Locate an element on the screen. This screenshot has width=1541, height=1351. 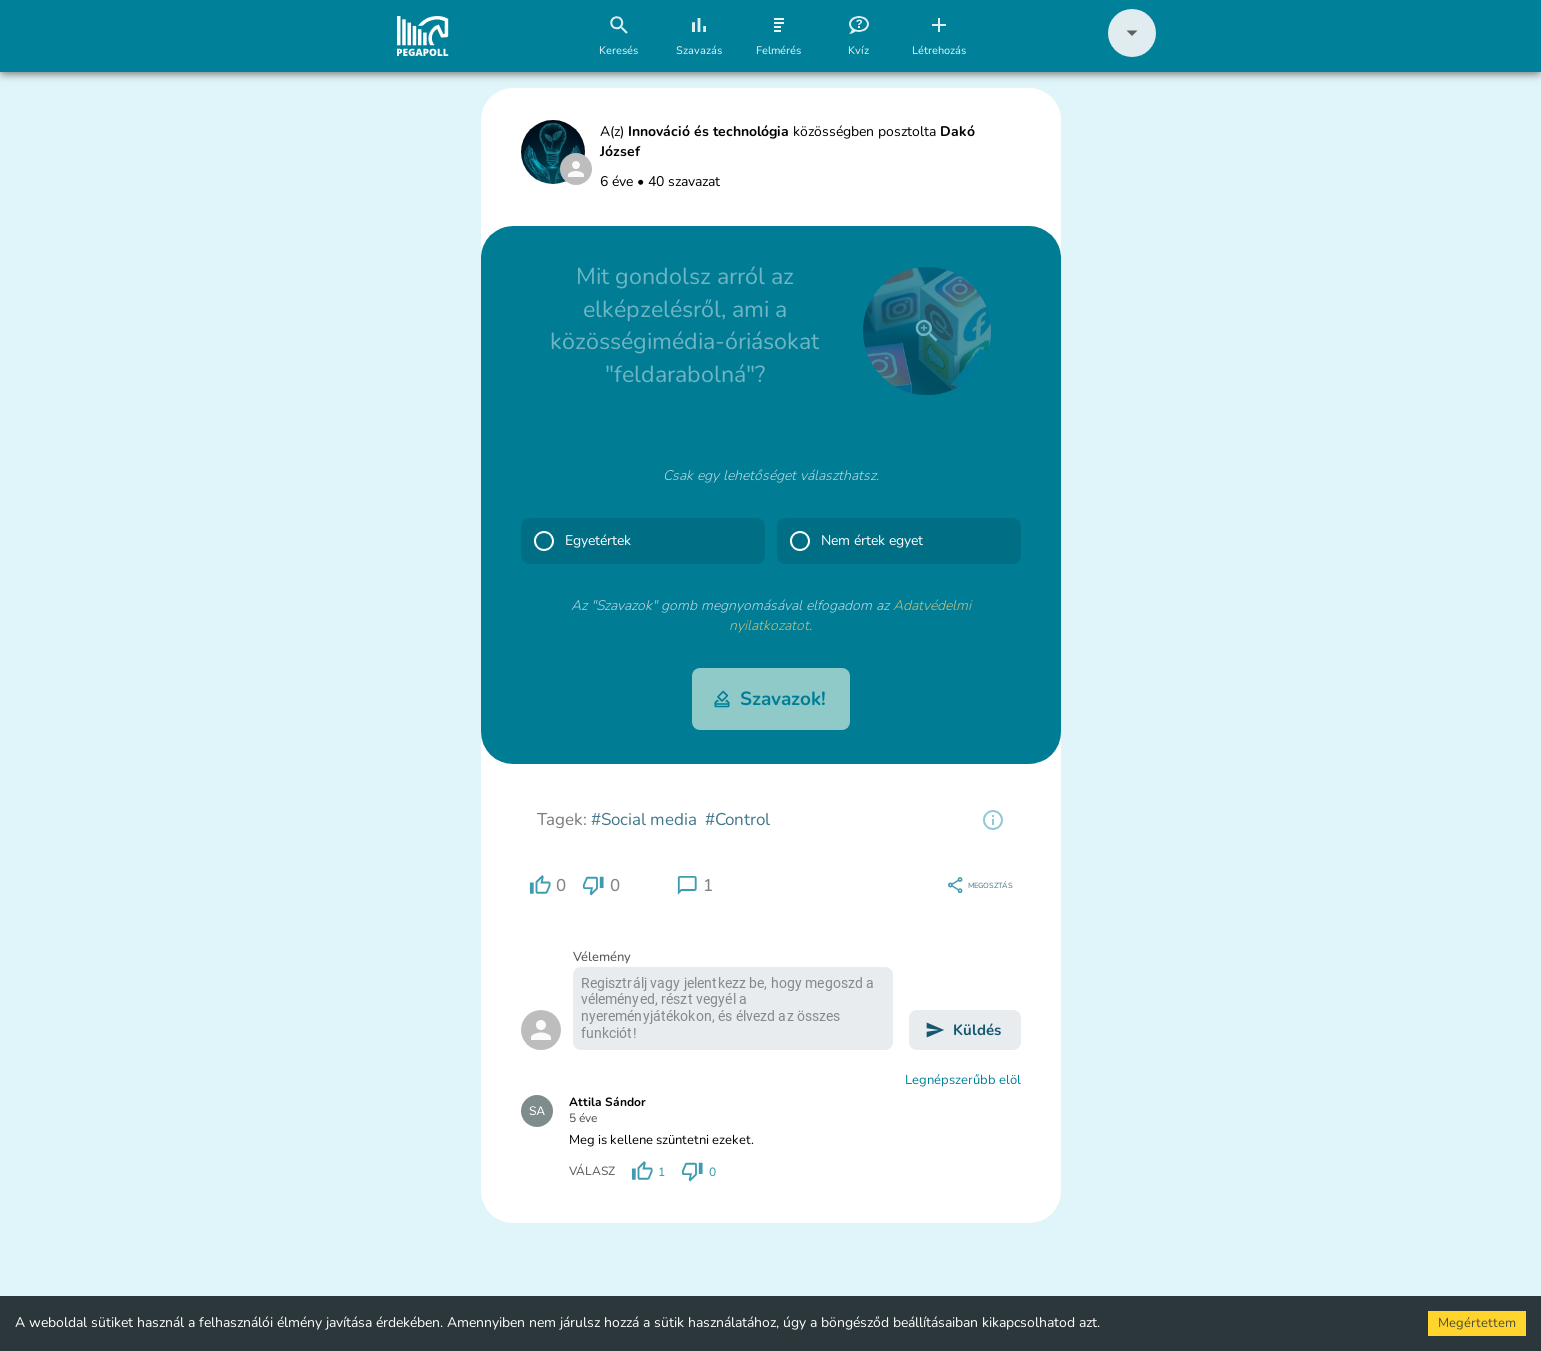
[region] is located at coordinates (993, 820).